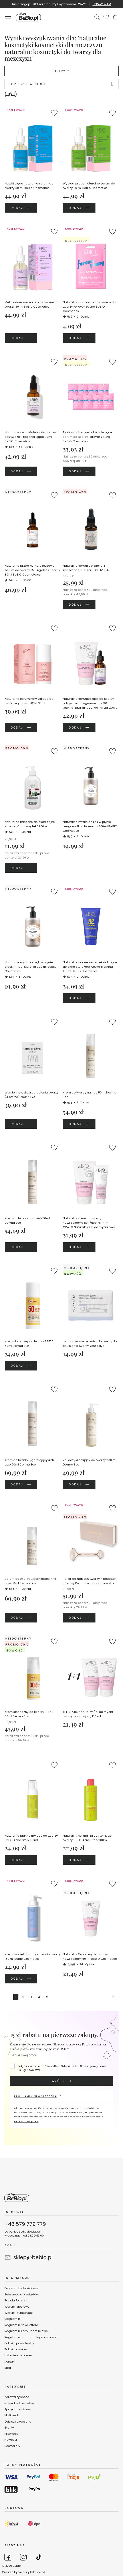 This screenshot has height=2576, width=123. What do you see at coordinates (89, 306) in the screenshot?
I see `Naturalne odmładzające serum do twarzy Forever Young BeBIO Cosmetics` at bounding box center [89, 306].